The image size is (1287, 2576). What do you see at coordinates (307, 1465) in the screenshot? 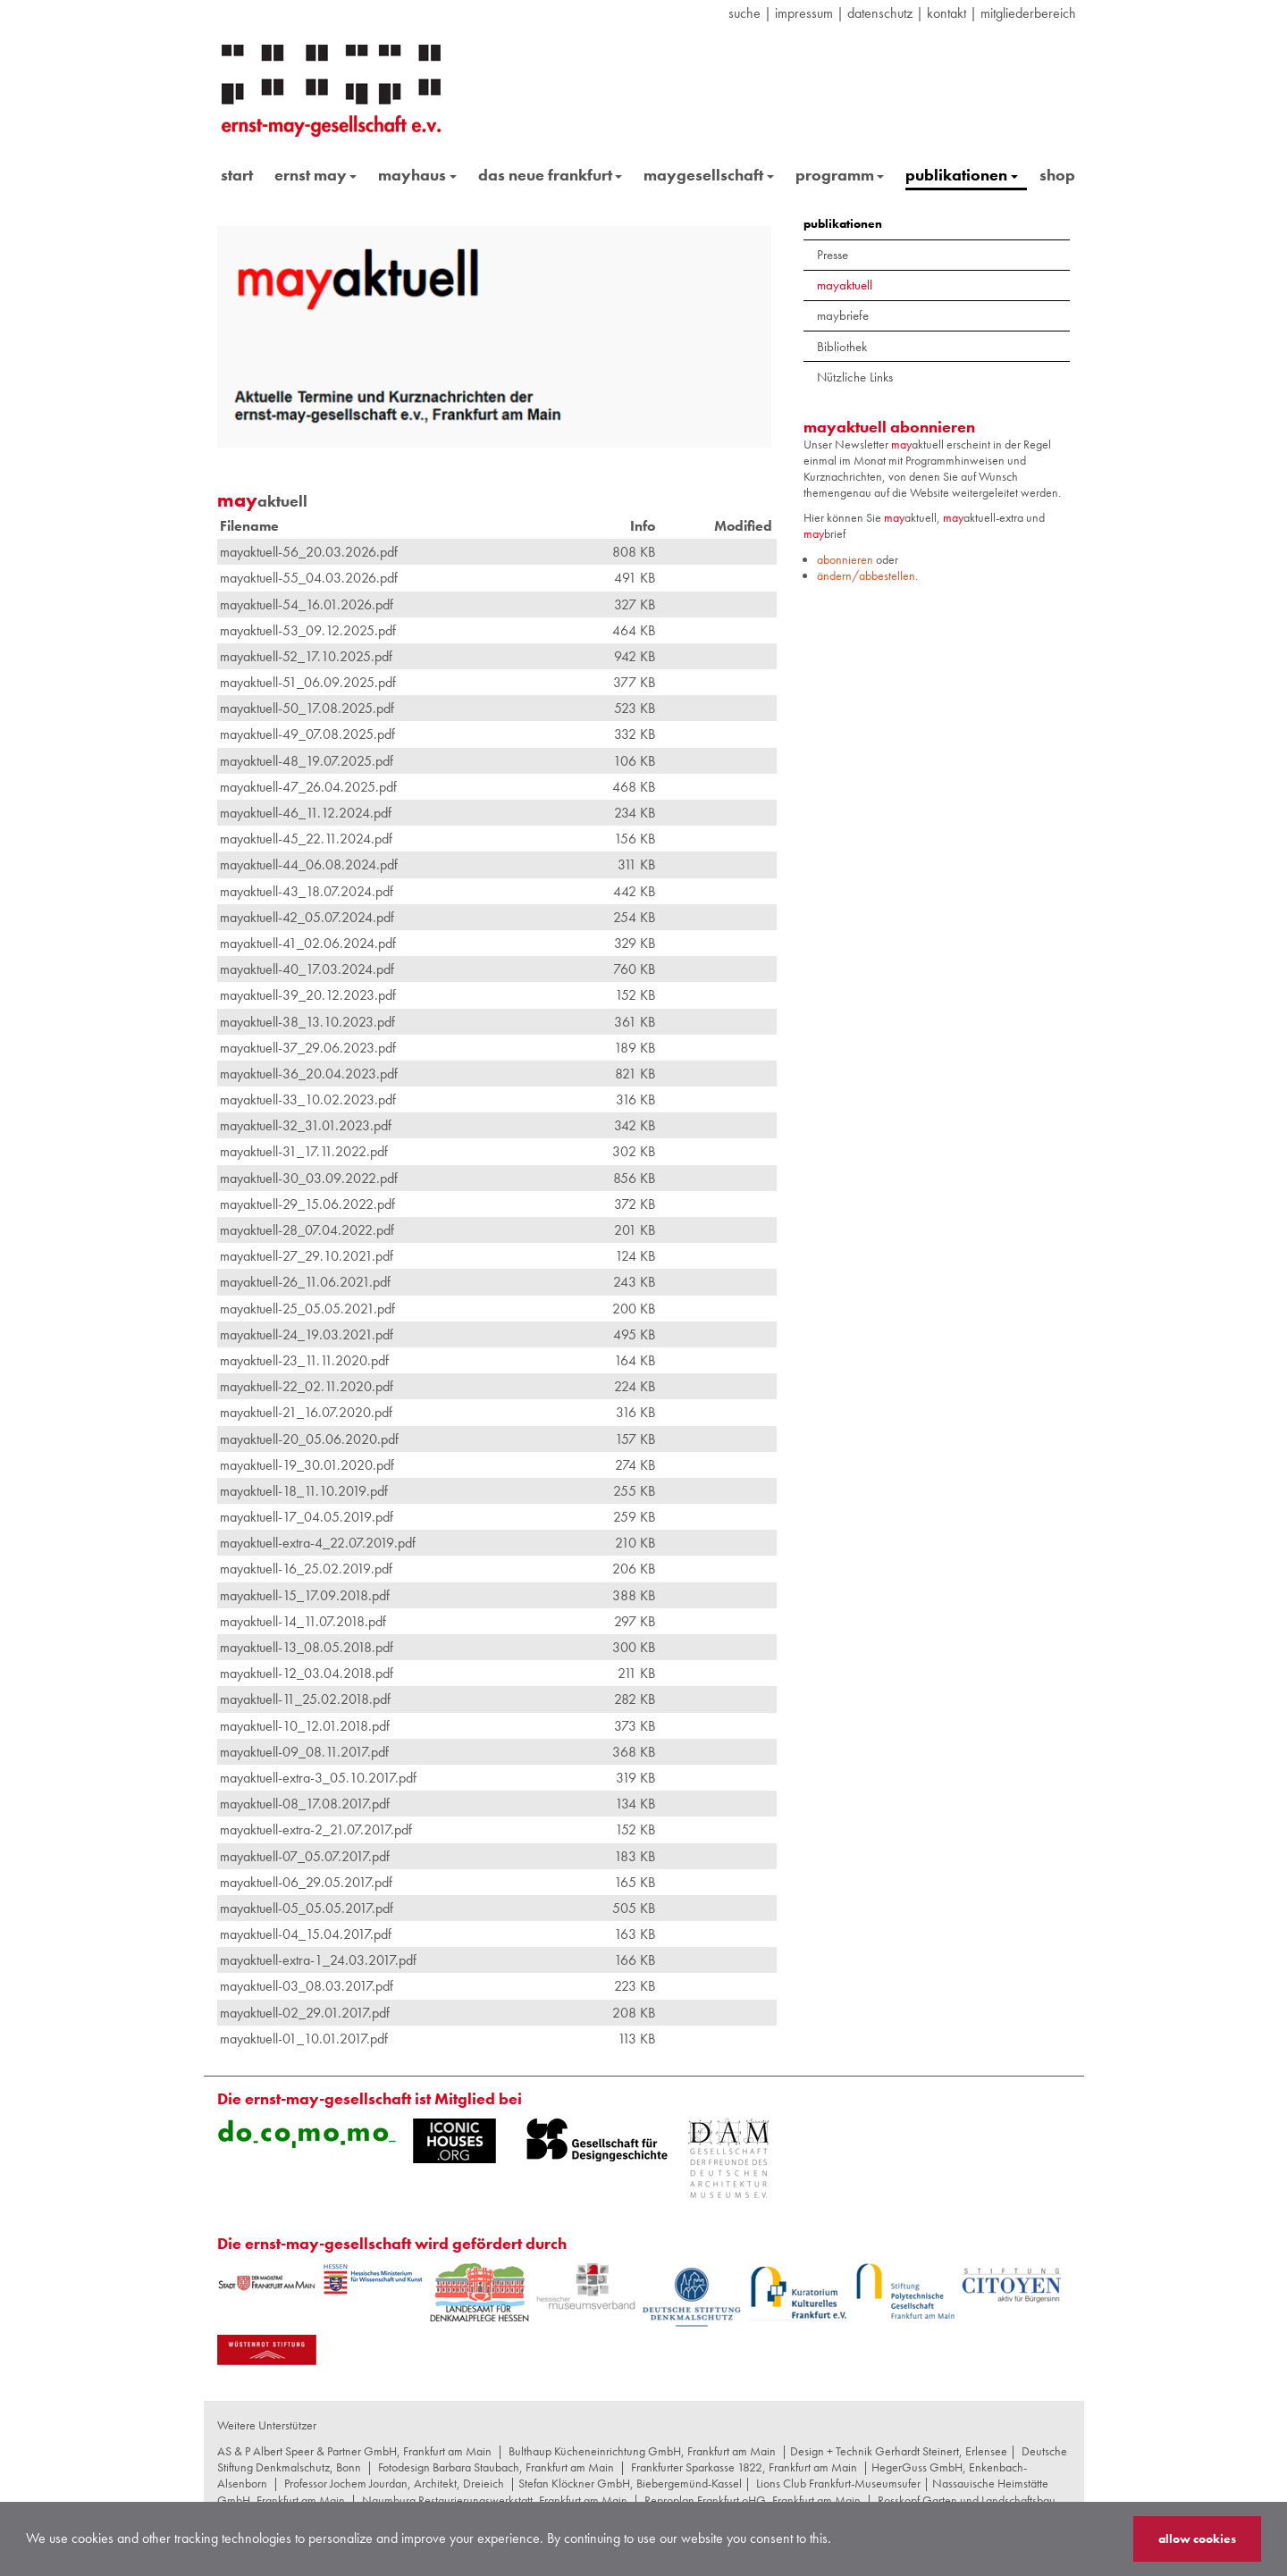
I see `mayaktuell-19_30.01.2020.pdf` at bounding box center [307, 1465].